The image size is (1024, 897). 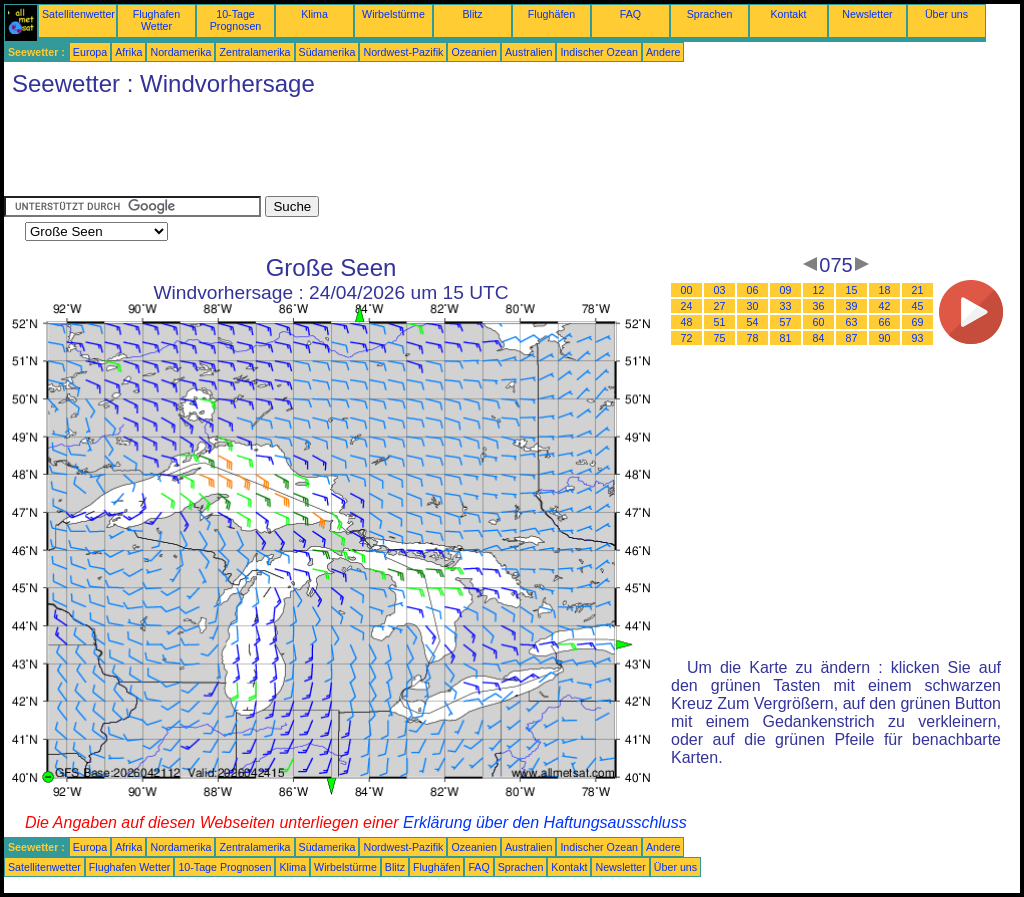 What do you see at coordinates (852, 290) in the screenshot?
I see `15` at bounding box center [852, 290].